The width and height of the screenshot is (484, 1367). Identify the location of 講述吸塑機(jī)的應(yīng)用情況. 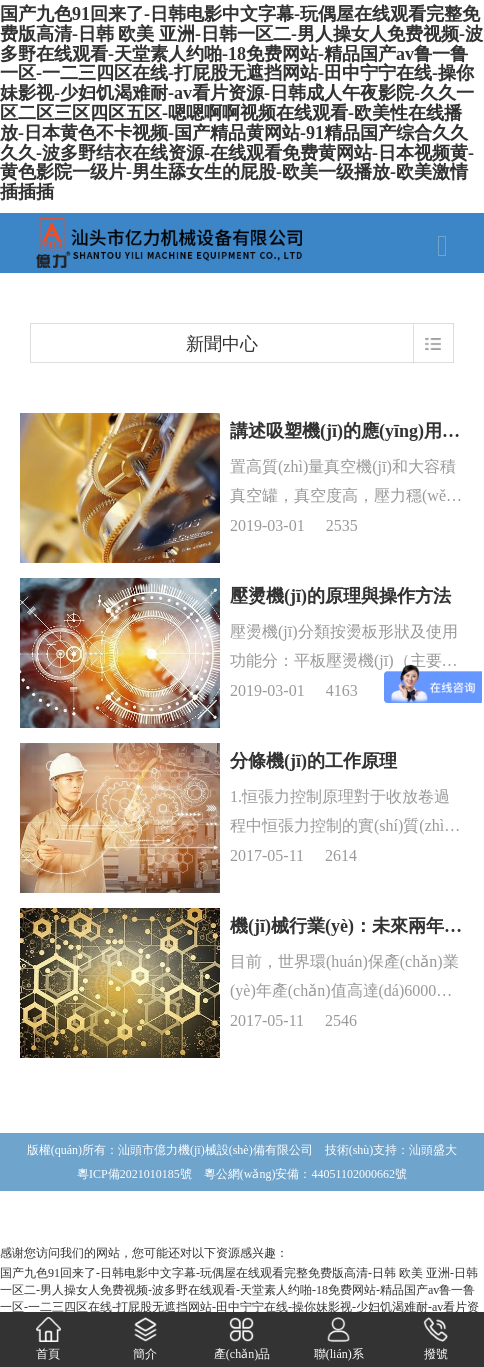
(354, 431).